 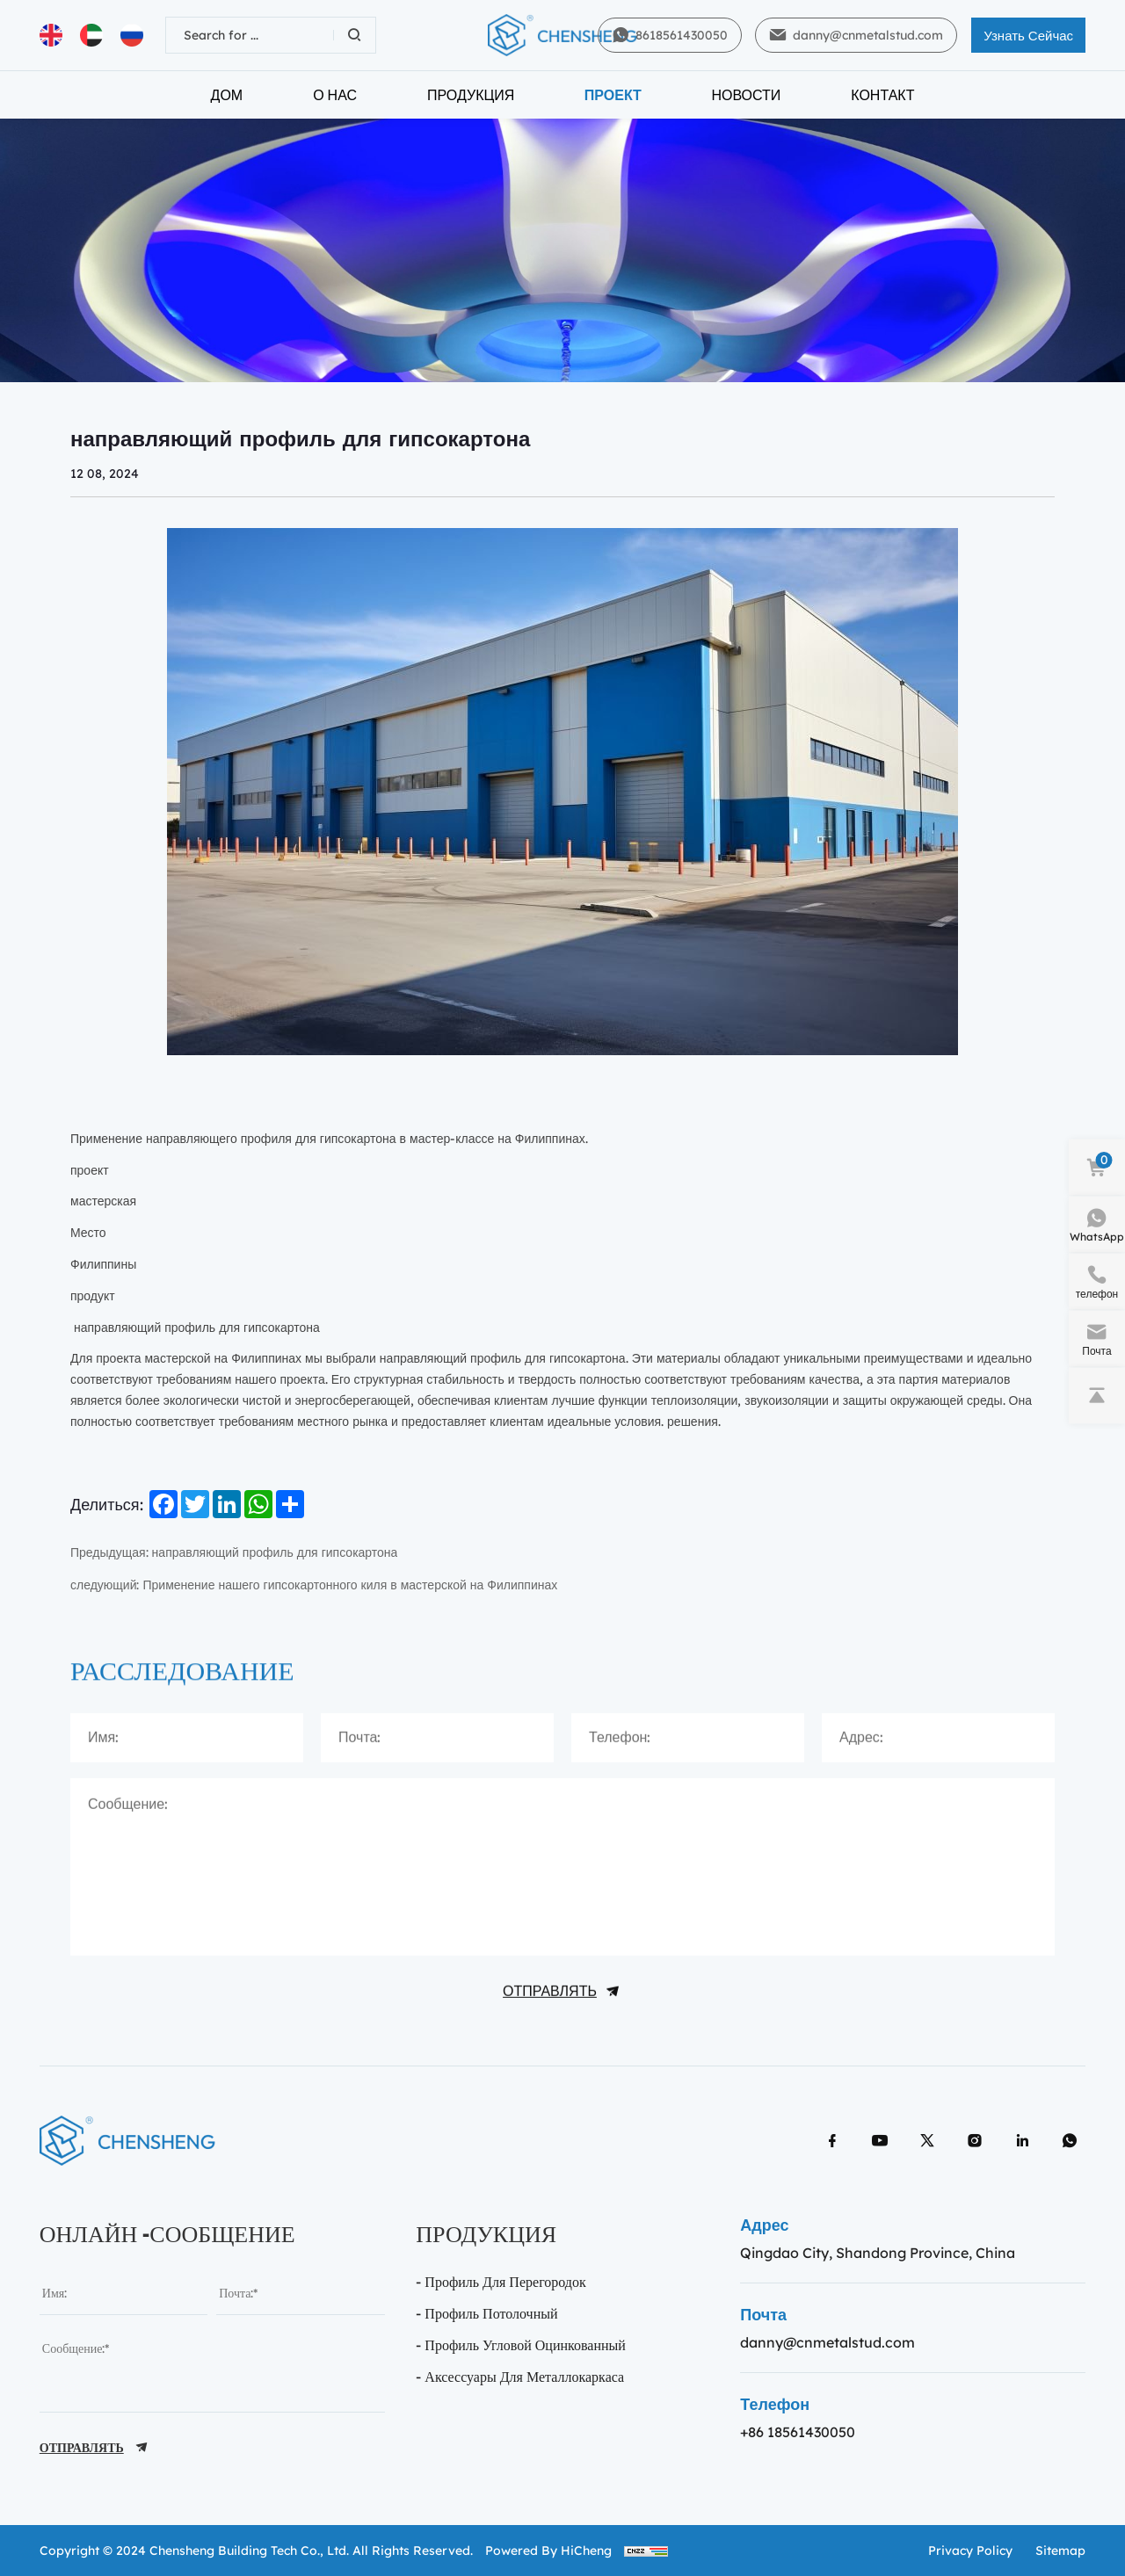 What do you see at coordinates (486, 2313) in the screenshot?
I see `- Профиль потолочный` at bounding box center [486, 2313].